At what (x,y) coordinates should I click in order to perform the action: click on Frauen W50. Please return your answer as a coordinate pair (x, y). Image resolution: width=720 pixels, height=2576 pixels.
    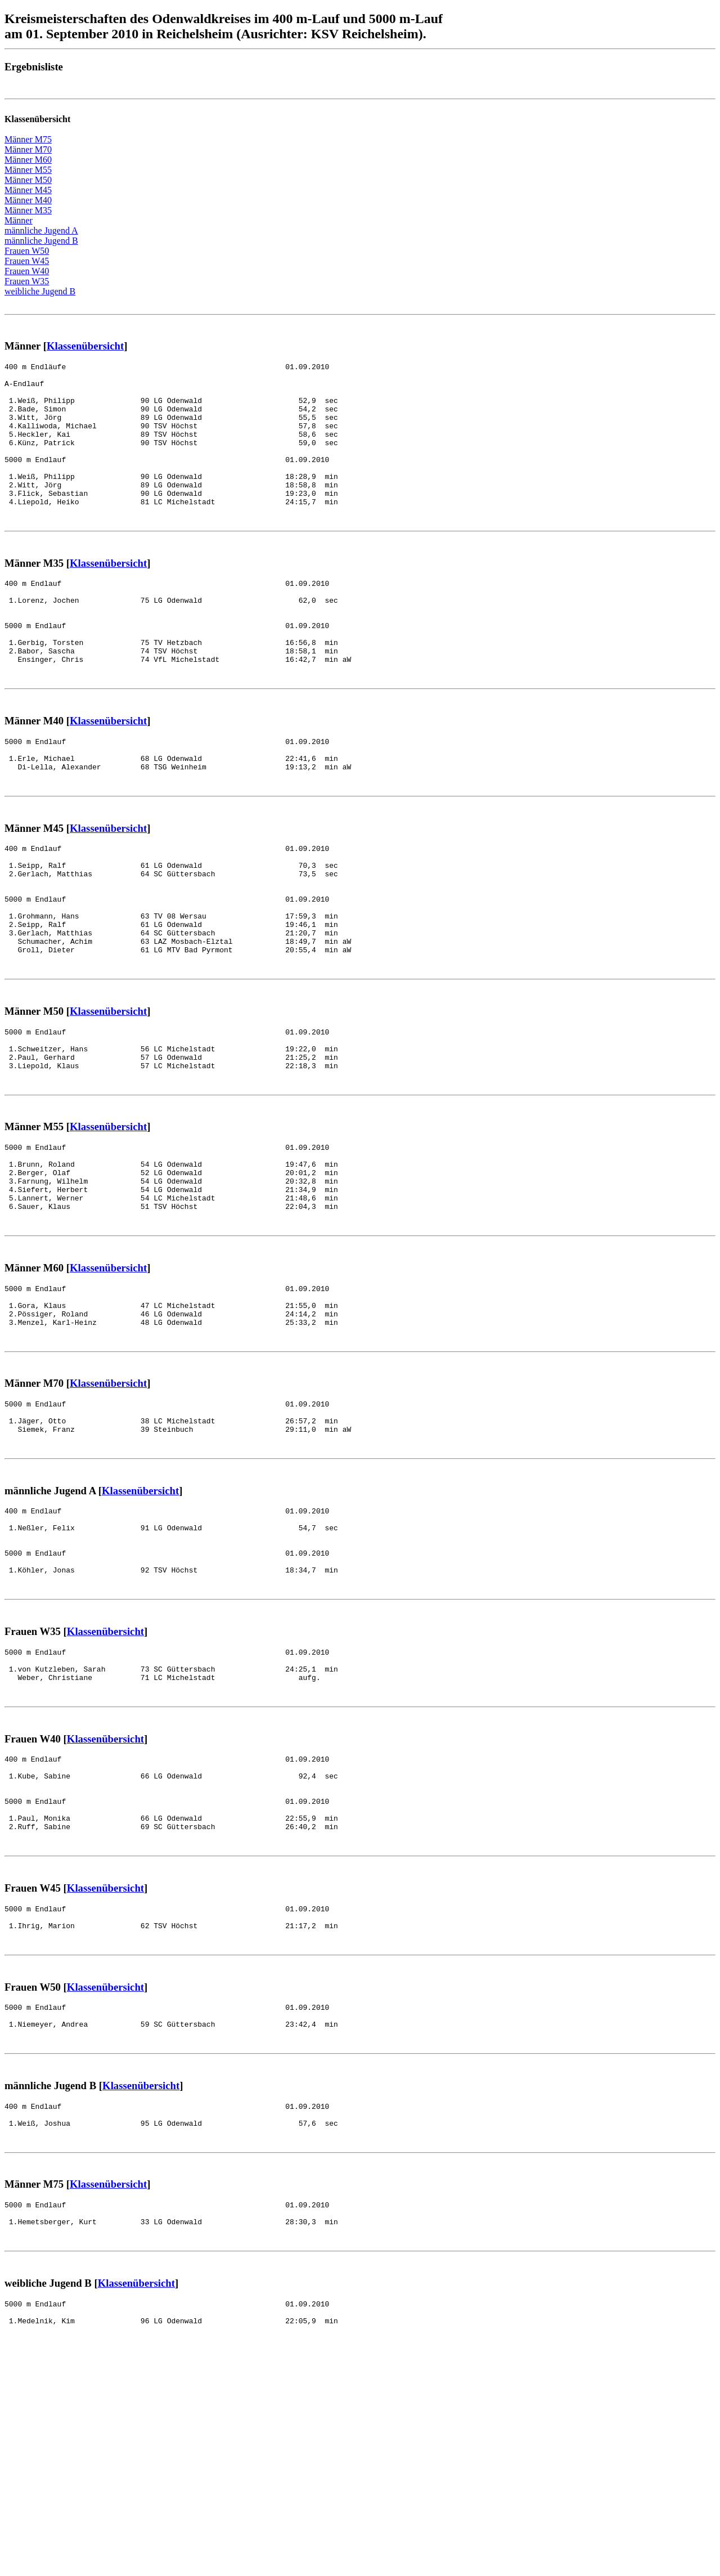
    Looking at the image, I should click on (26, 251).